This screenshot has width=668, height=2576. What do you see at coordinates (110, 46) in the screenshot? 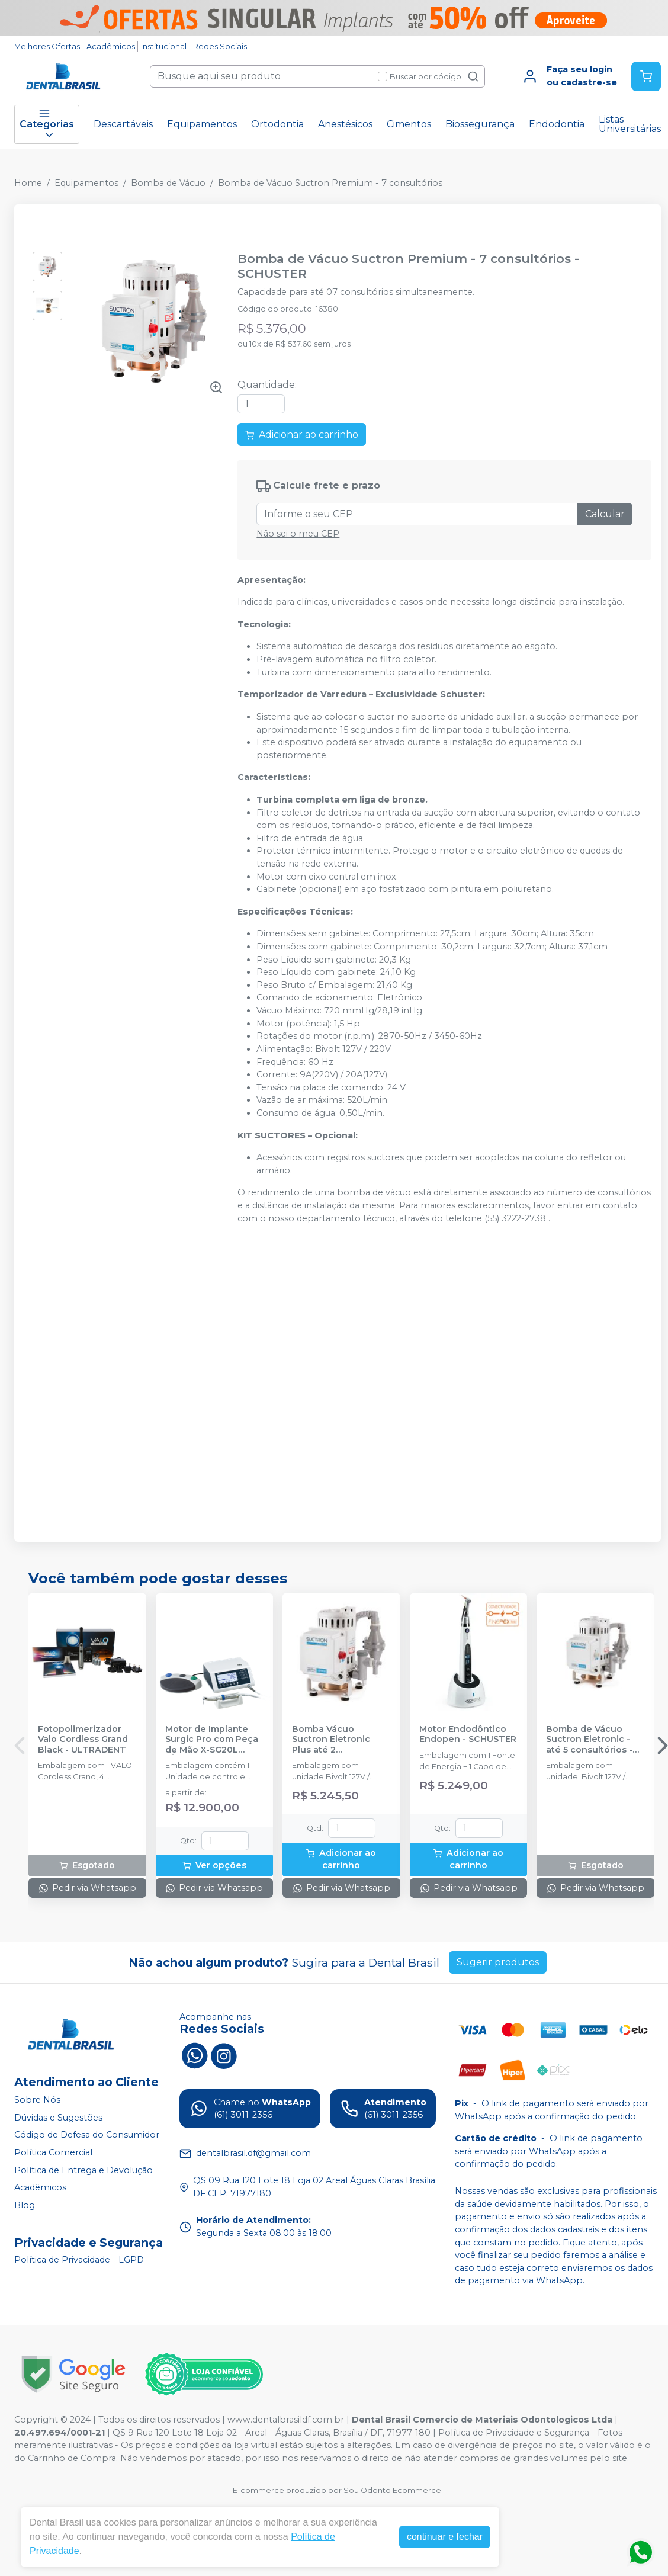
I see `Acadêmicos` at bounding box center [110, 46].